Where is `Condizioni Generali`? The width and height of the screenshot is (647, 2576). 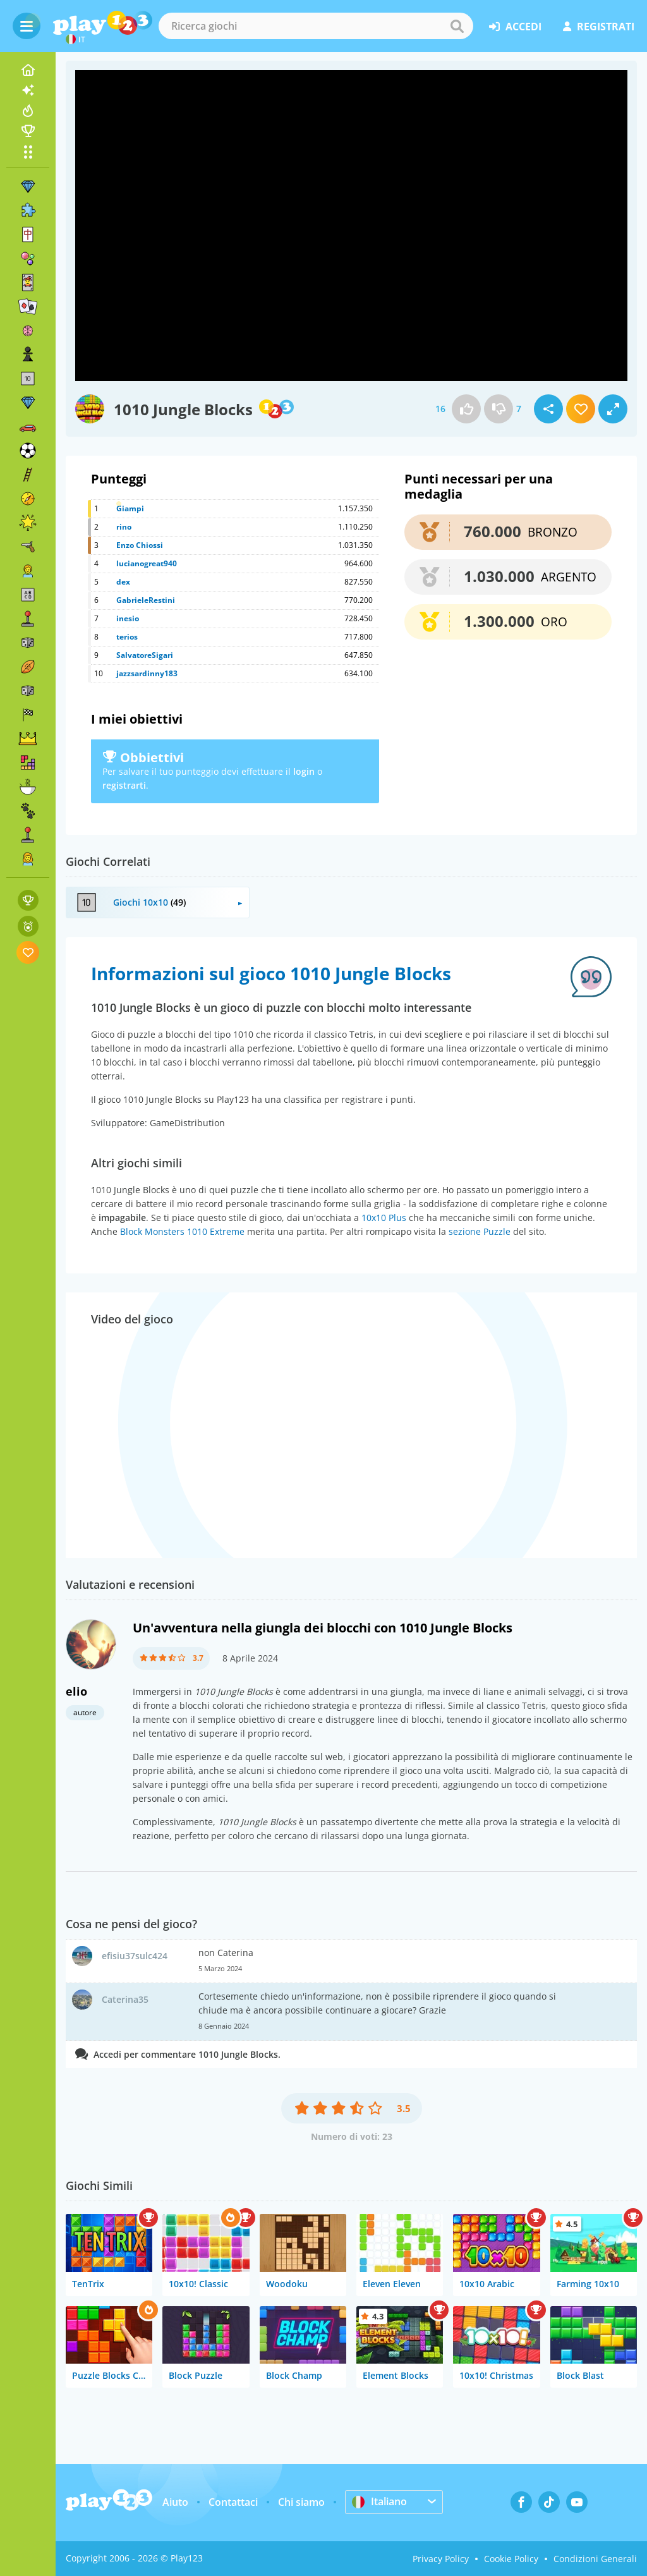 Condizioni Generali is located at coordinates (595, 2559).